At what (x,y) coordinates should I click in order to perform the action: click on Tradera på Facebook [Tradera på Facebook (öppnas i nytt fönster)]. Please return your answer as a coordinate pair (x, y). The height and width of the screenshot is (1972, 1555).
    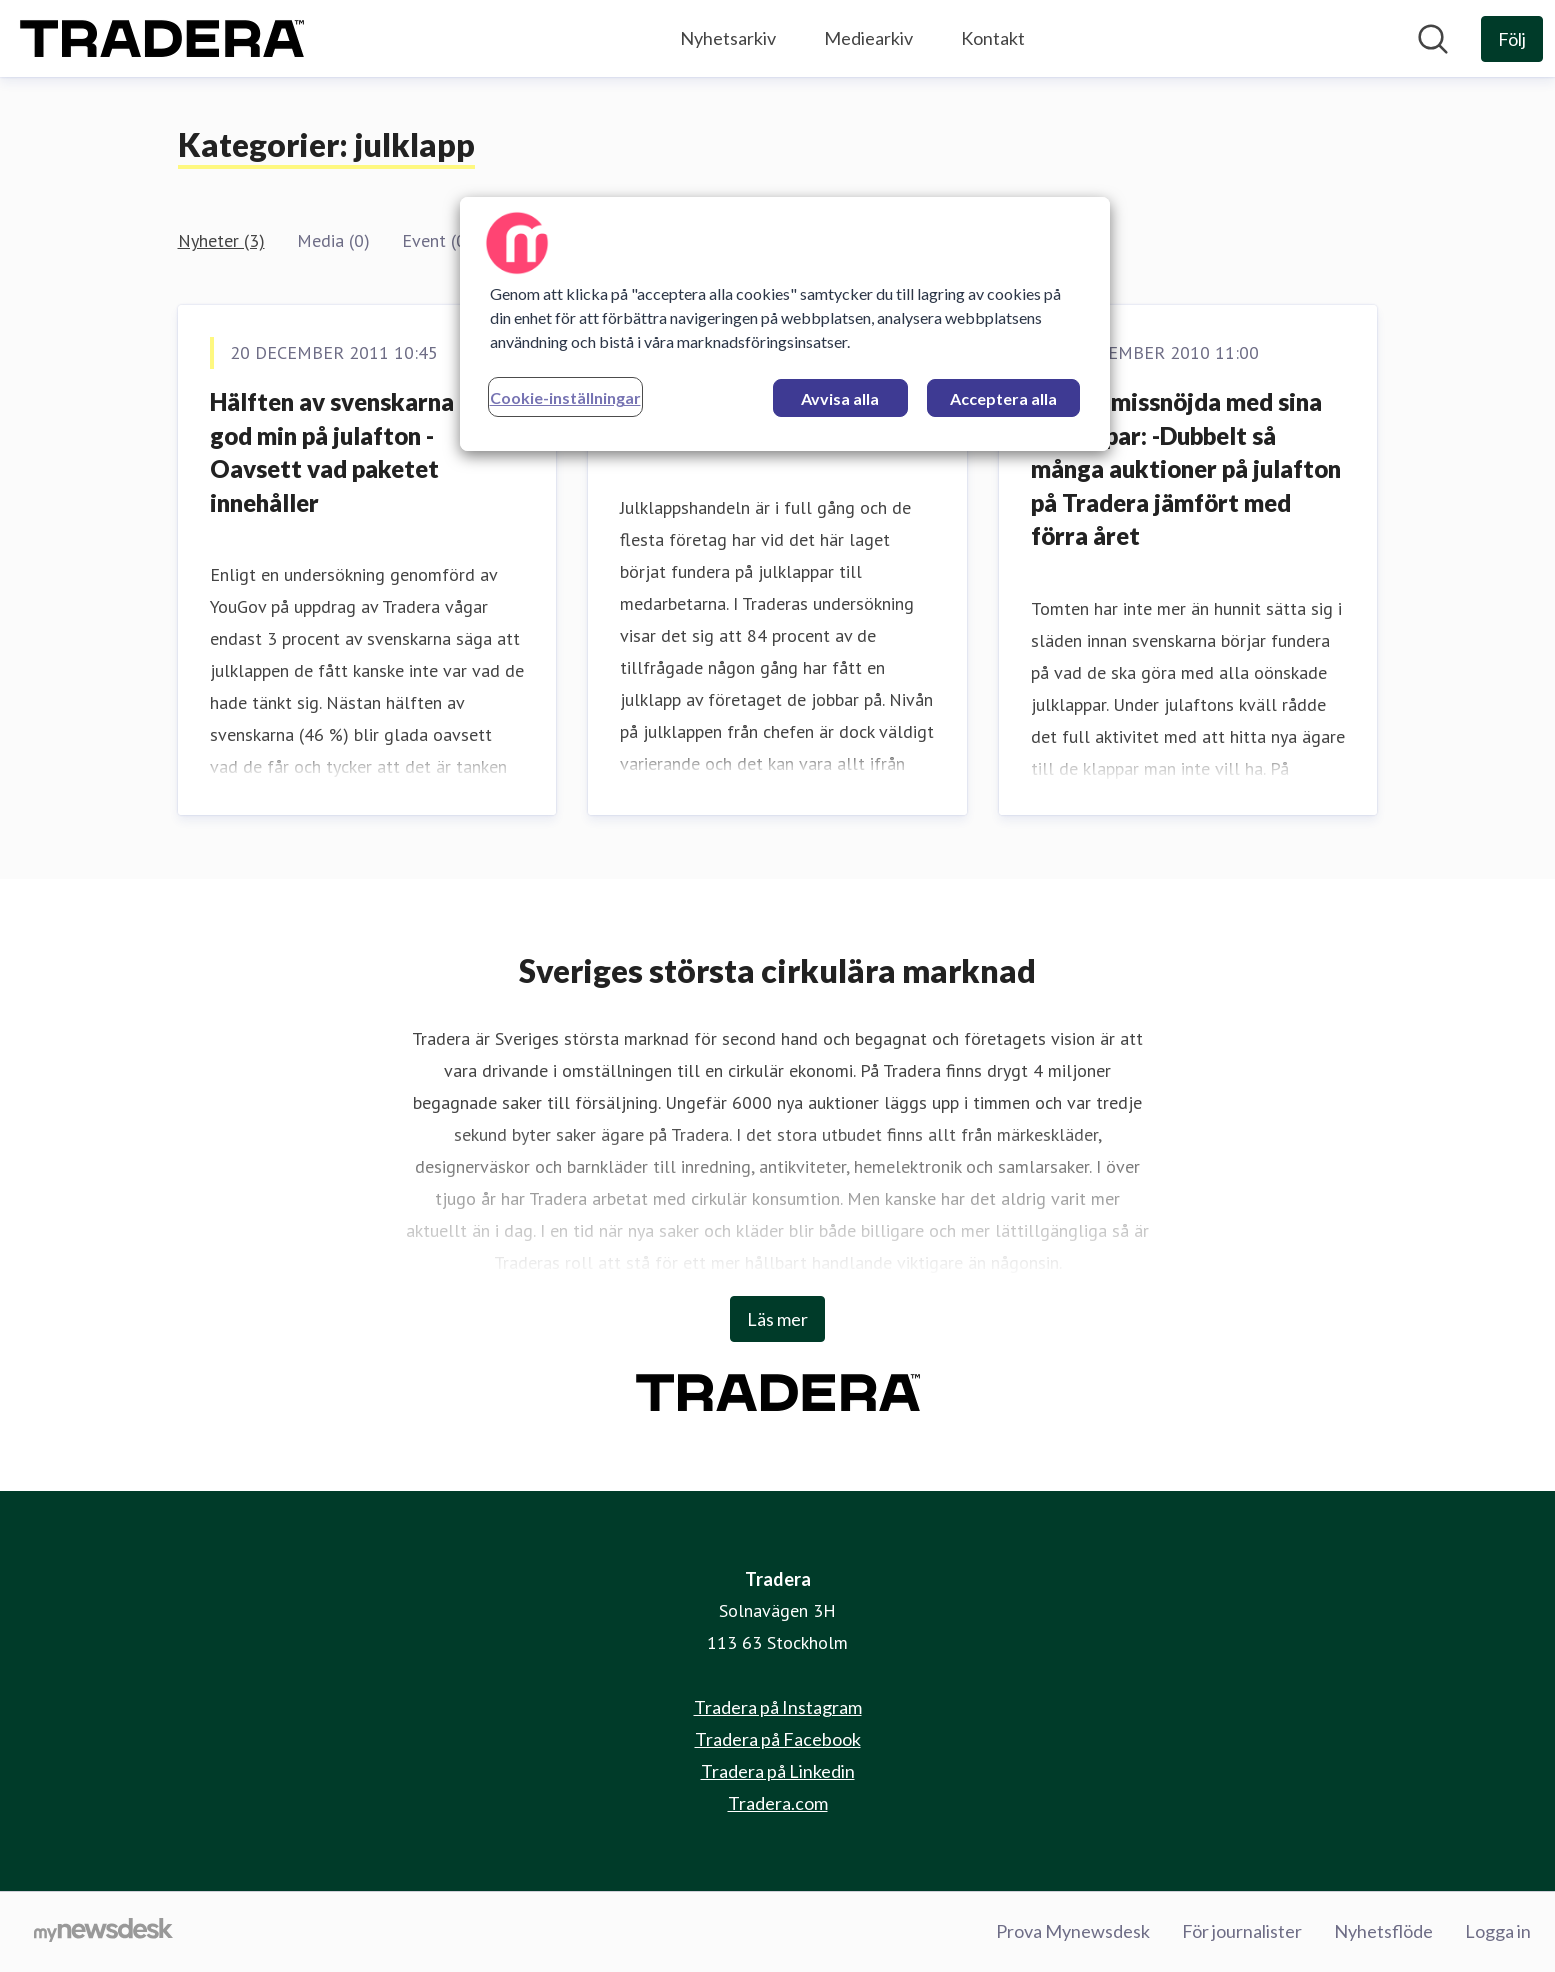
    Looking at the image, I should click on (778, 1739).